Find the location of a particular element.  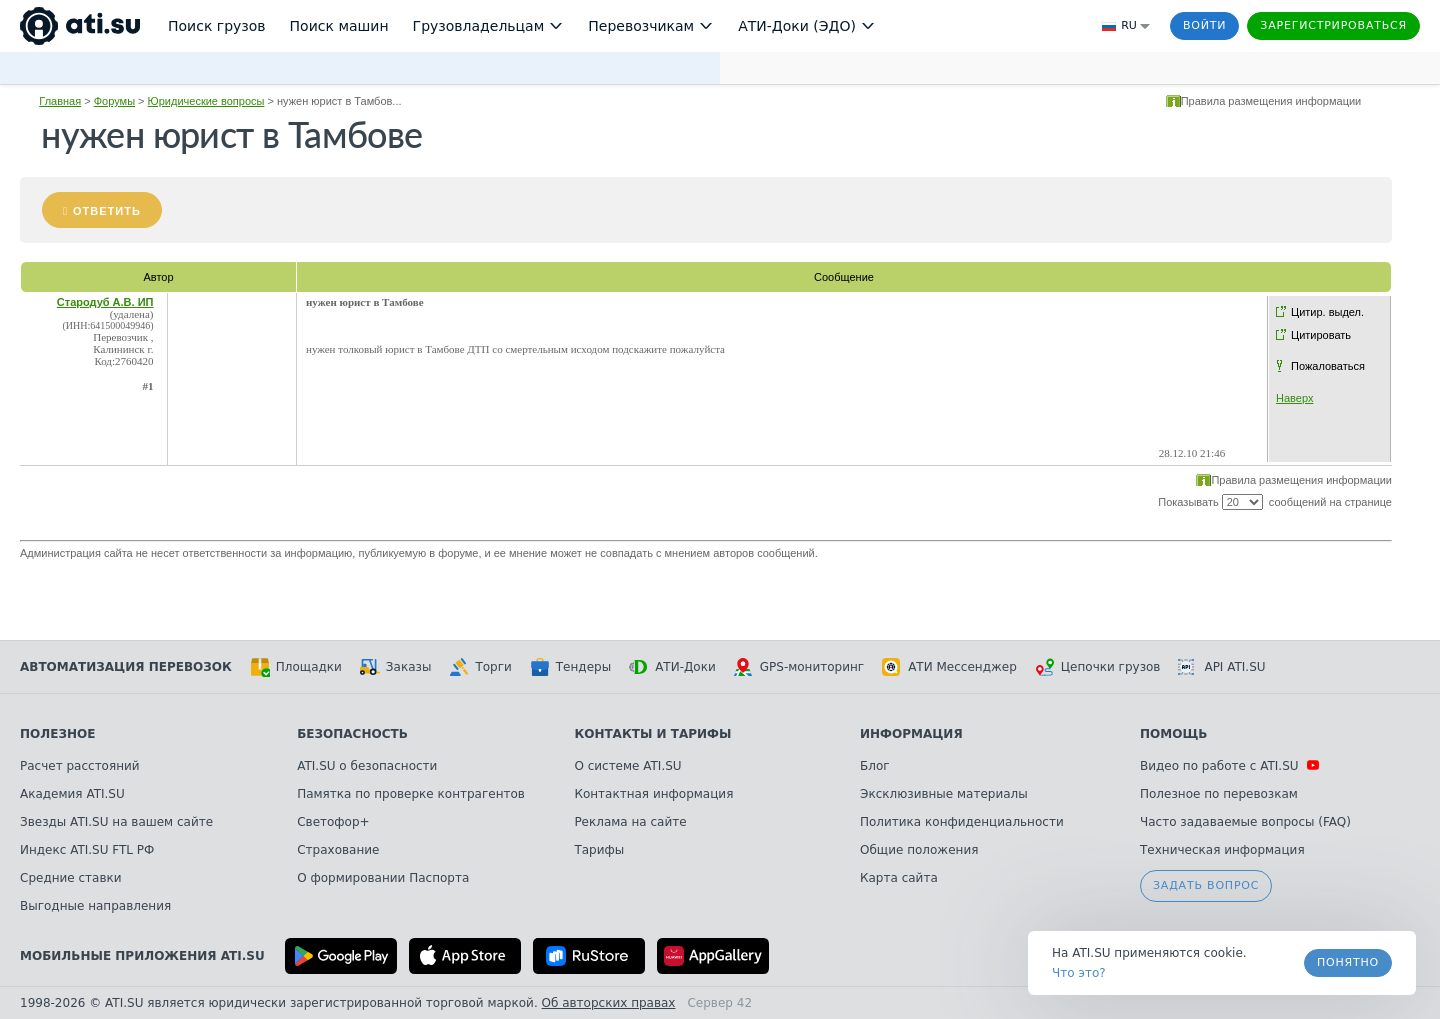

Цепочки грузов is located at coordinates (1098, 667).